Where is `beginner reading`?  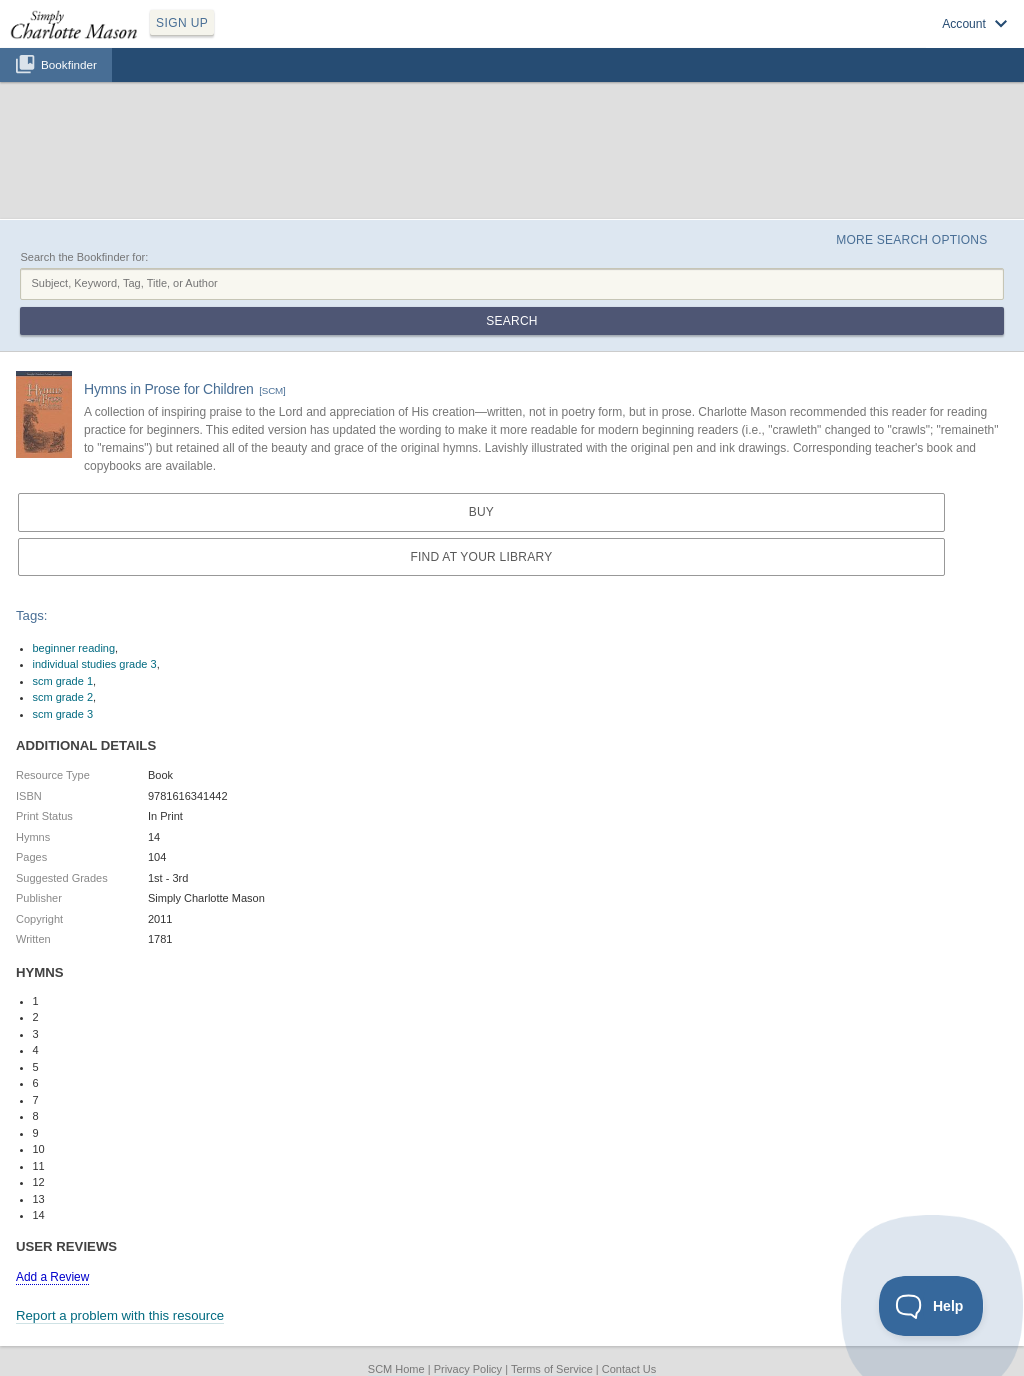
beginner reading is located at coordinates (74, 648).